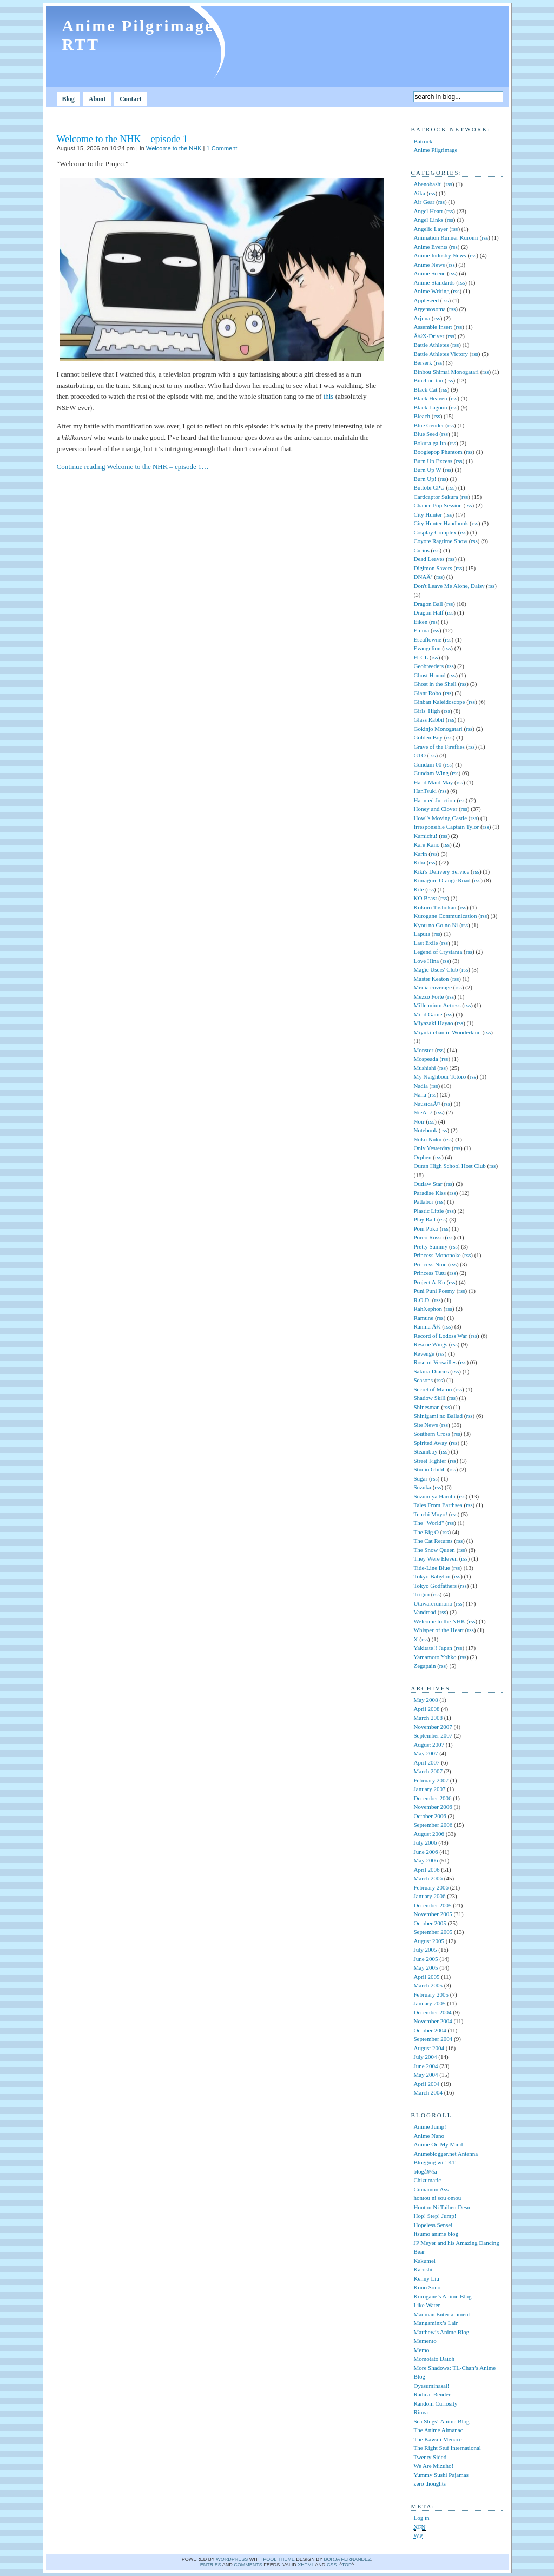 The height and width of the screenshot is (2576, 554). What do you see at coordinates (433, 326) in the screenshot?
I see `Assemble Insert` at bounding box center [433, 326].